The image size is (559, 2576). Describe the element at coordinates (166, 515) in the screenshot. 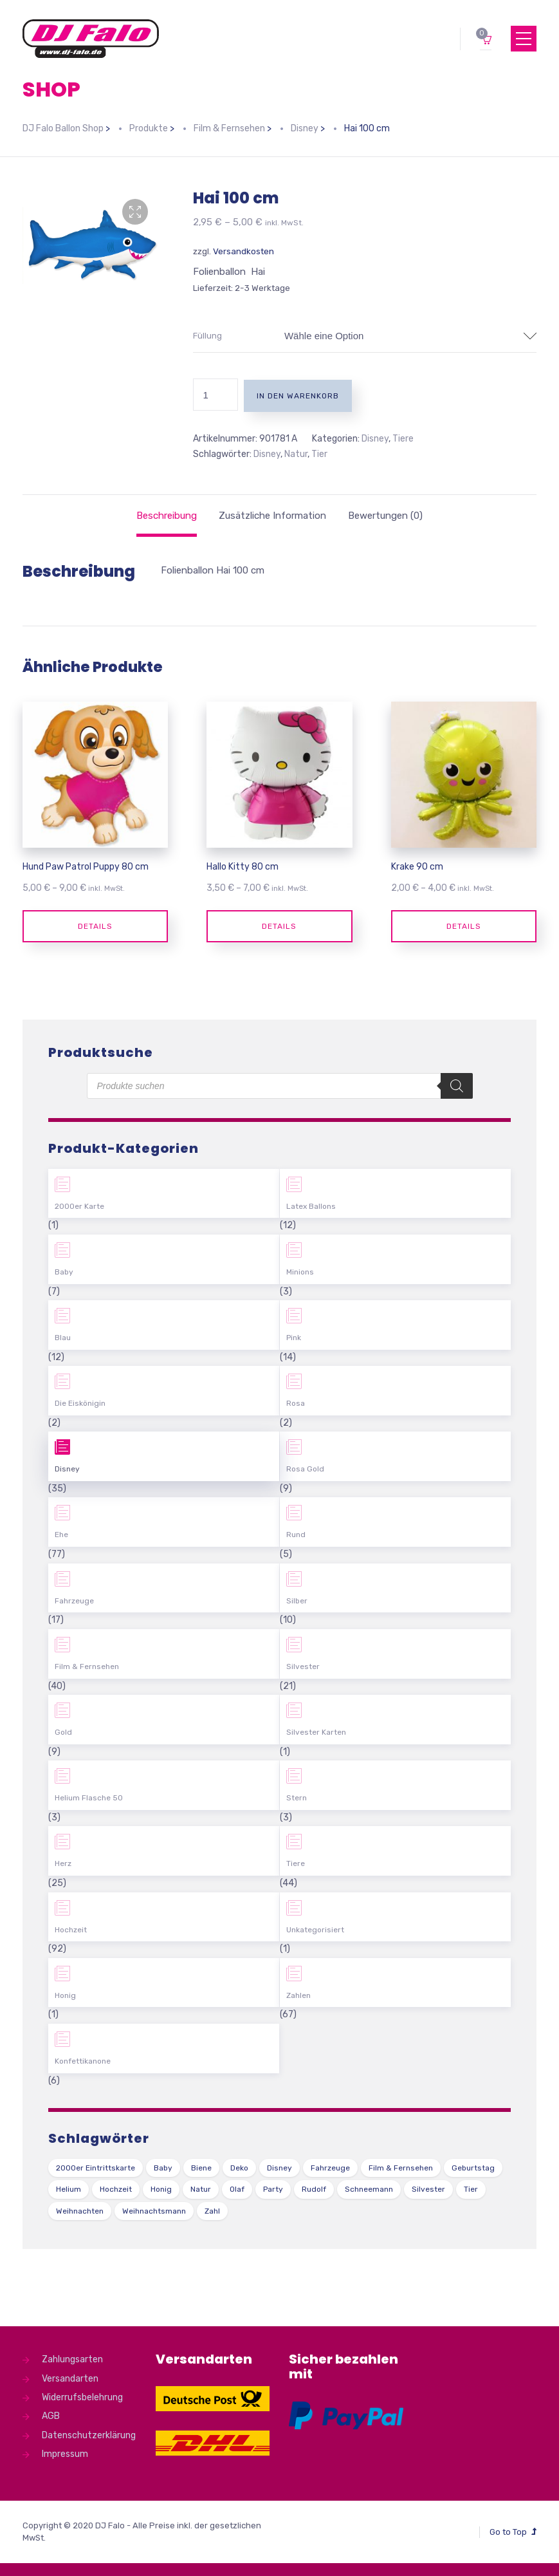

I see `[tab]` at that location.